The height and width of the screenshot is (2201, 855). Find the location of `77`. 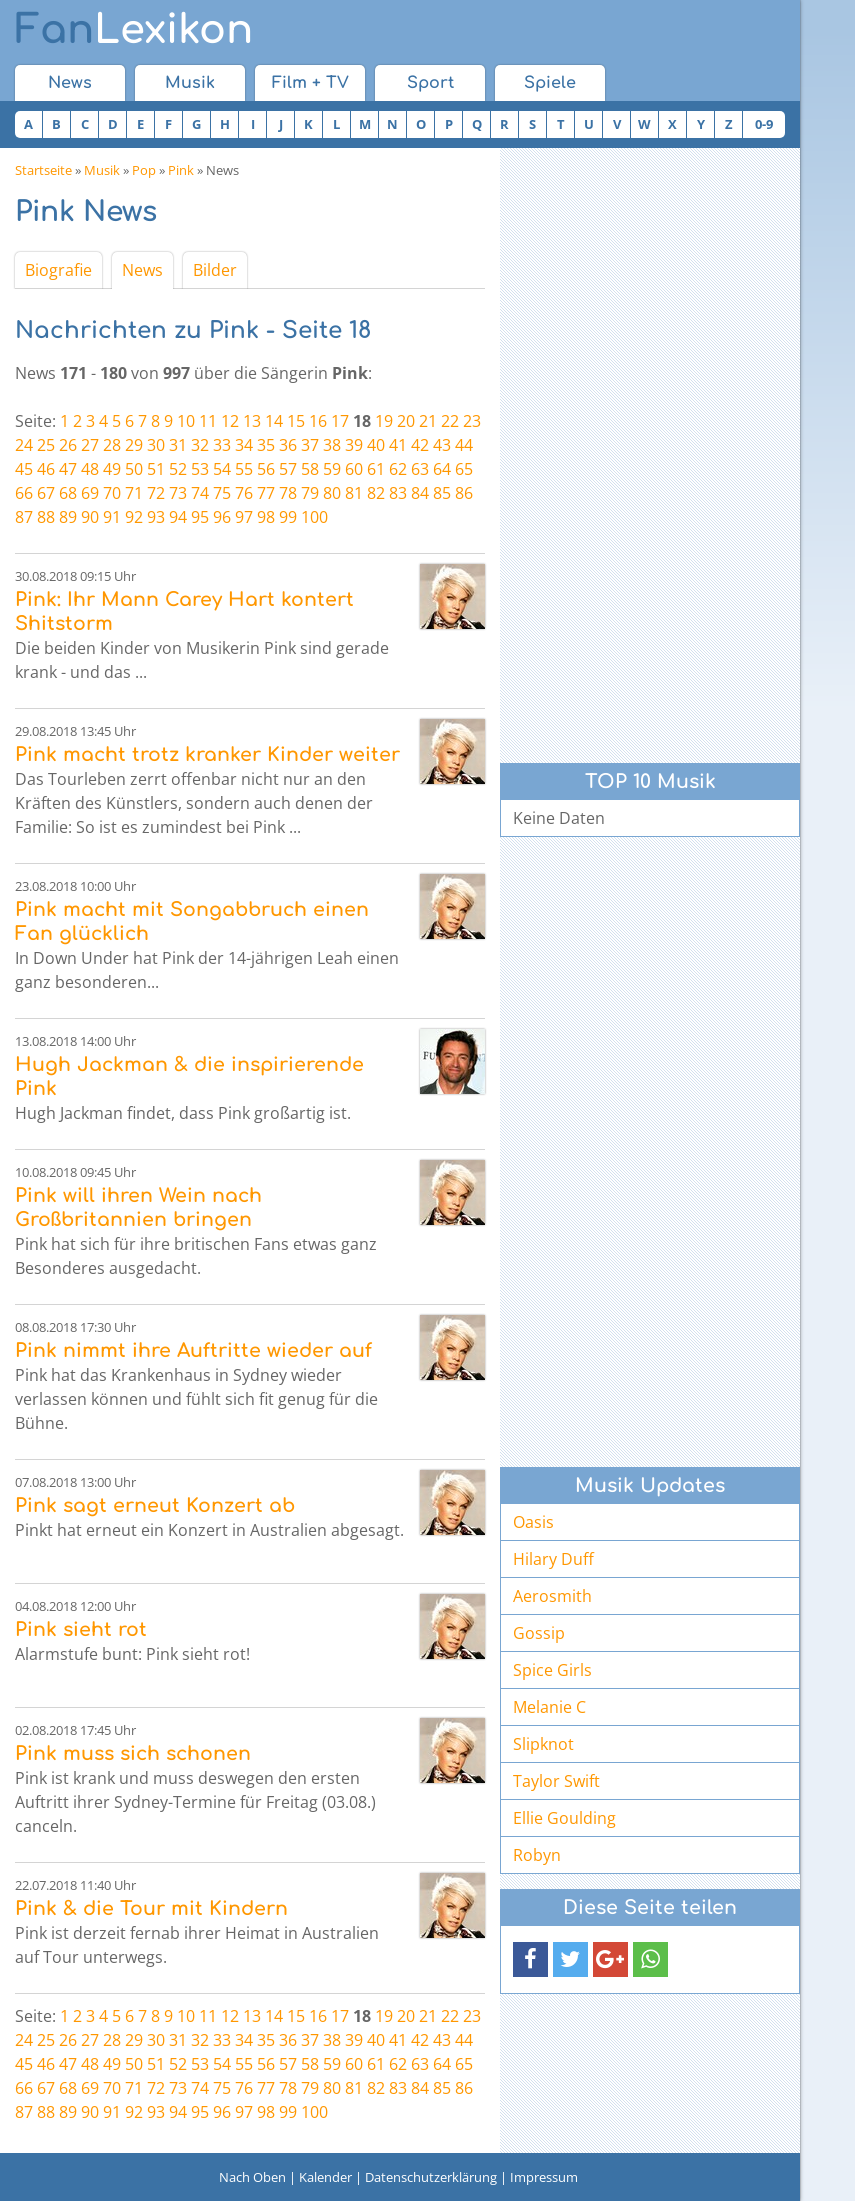

77 is located at coordinates (266, 493).